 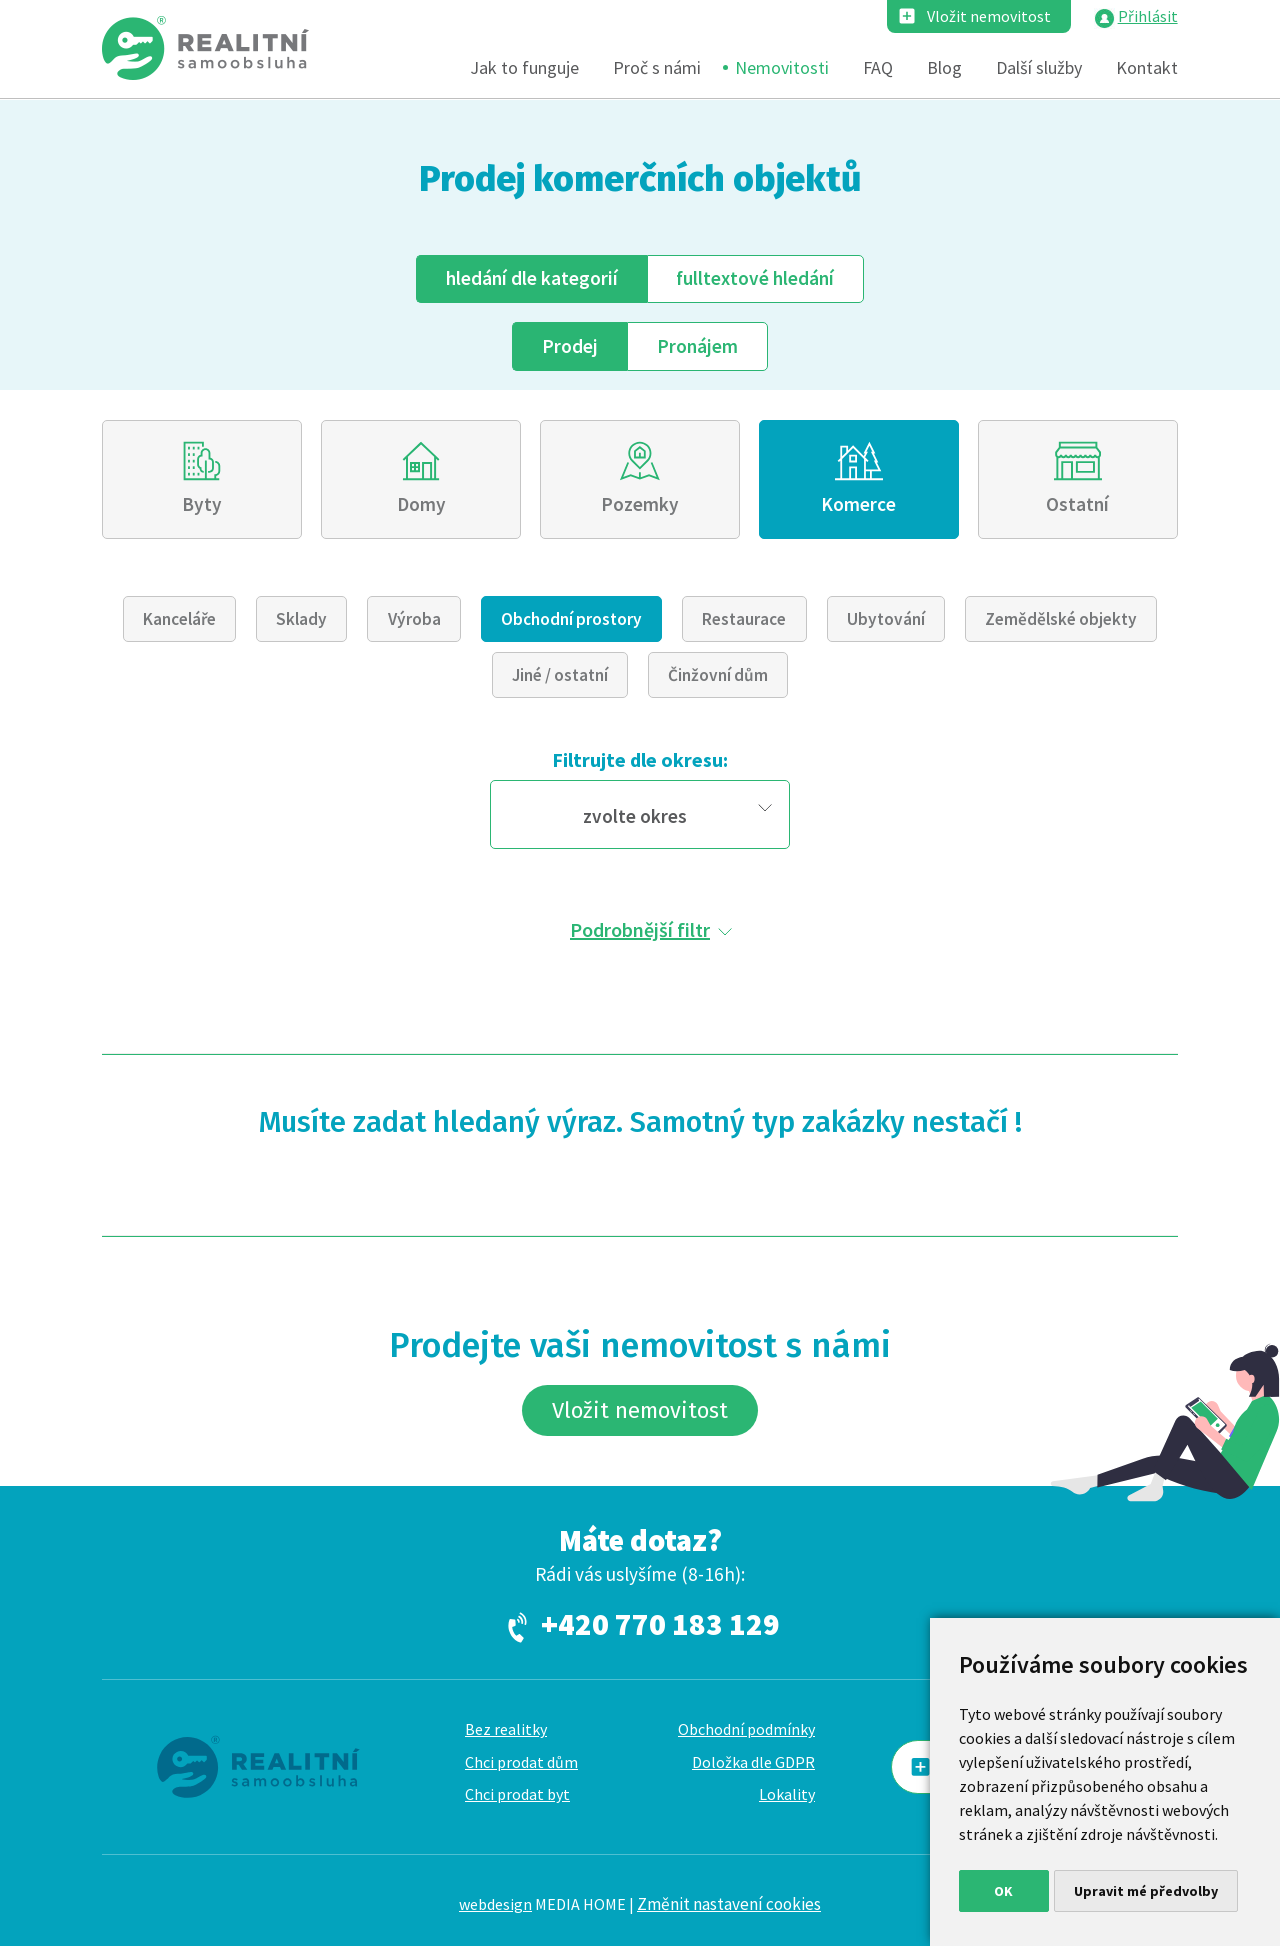 I want to click on Jiné / ostatní, so click(x=560, y=675).